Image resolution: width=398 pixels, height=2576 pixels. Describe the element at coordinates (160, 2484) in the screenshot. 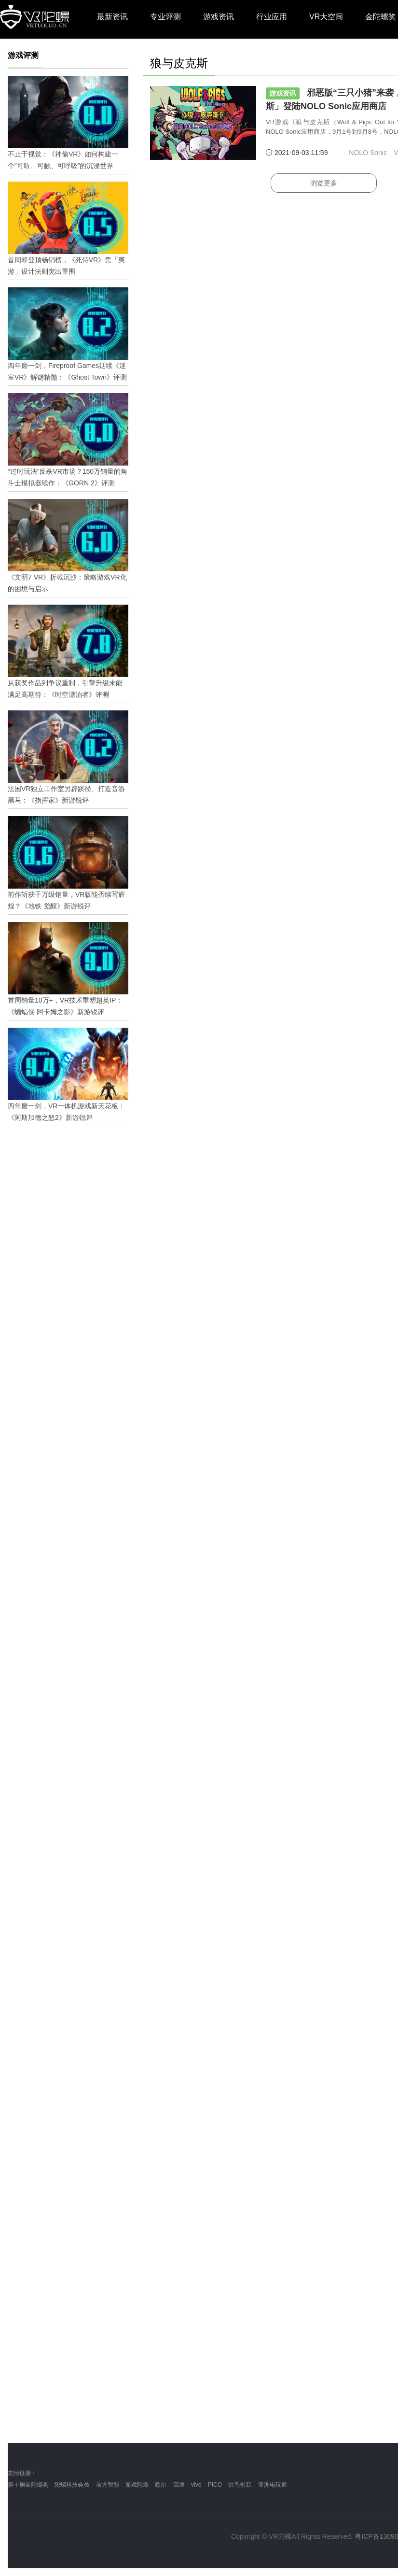

I see `歌尔` at that location.